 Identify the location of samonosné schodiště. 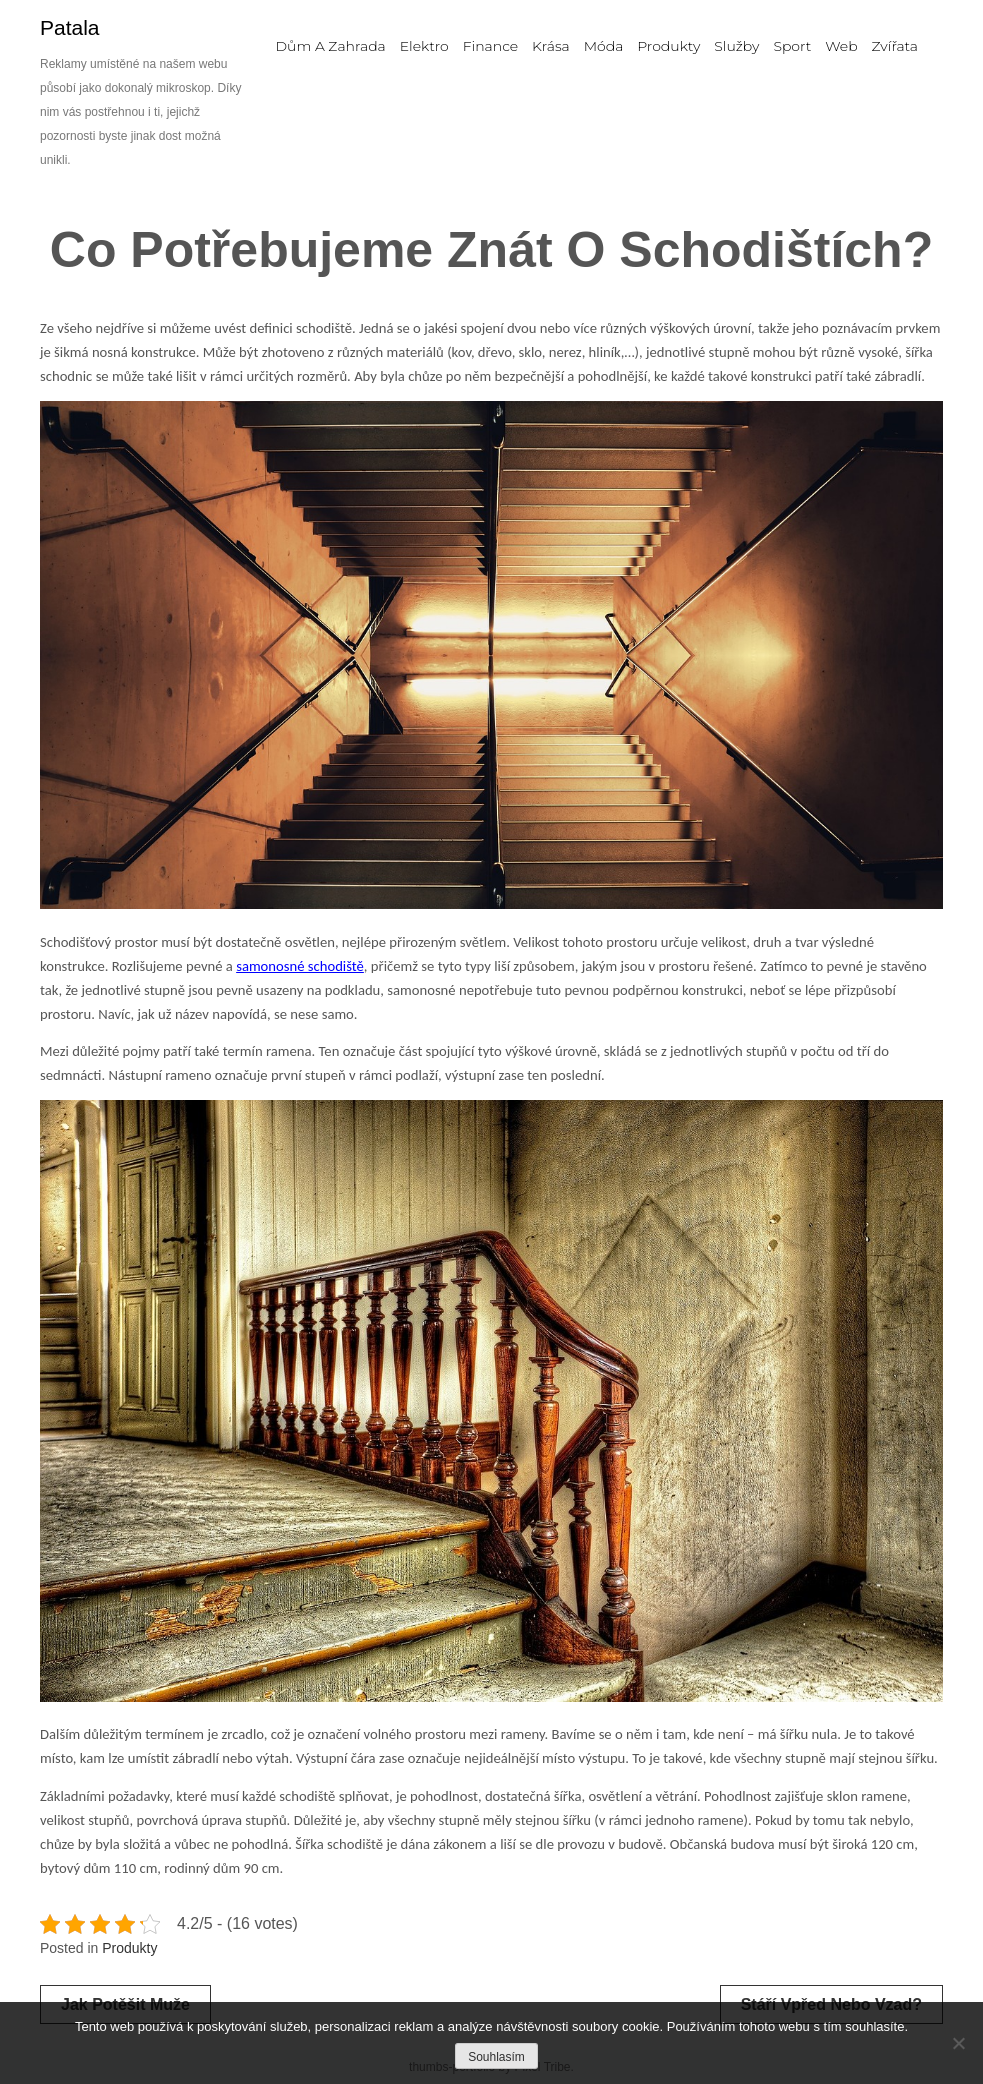
(300, 966).